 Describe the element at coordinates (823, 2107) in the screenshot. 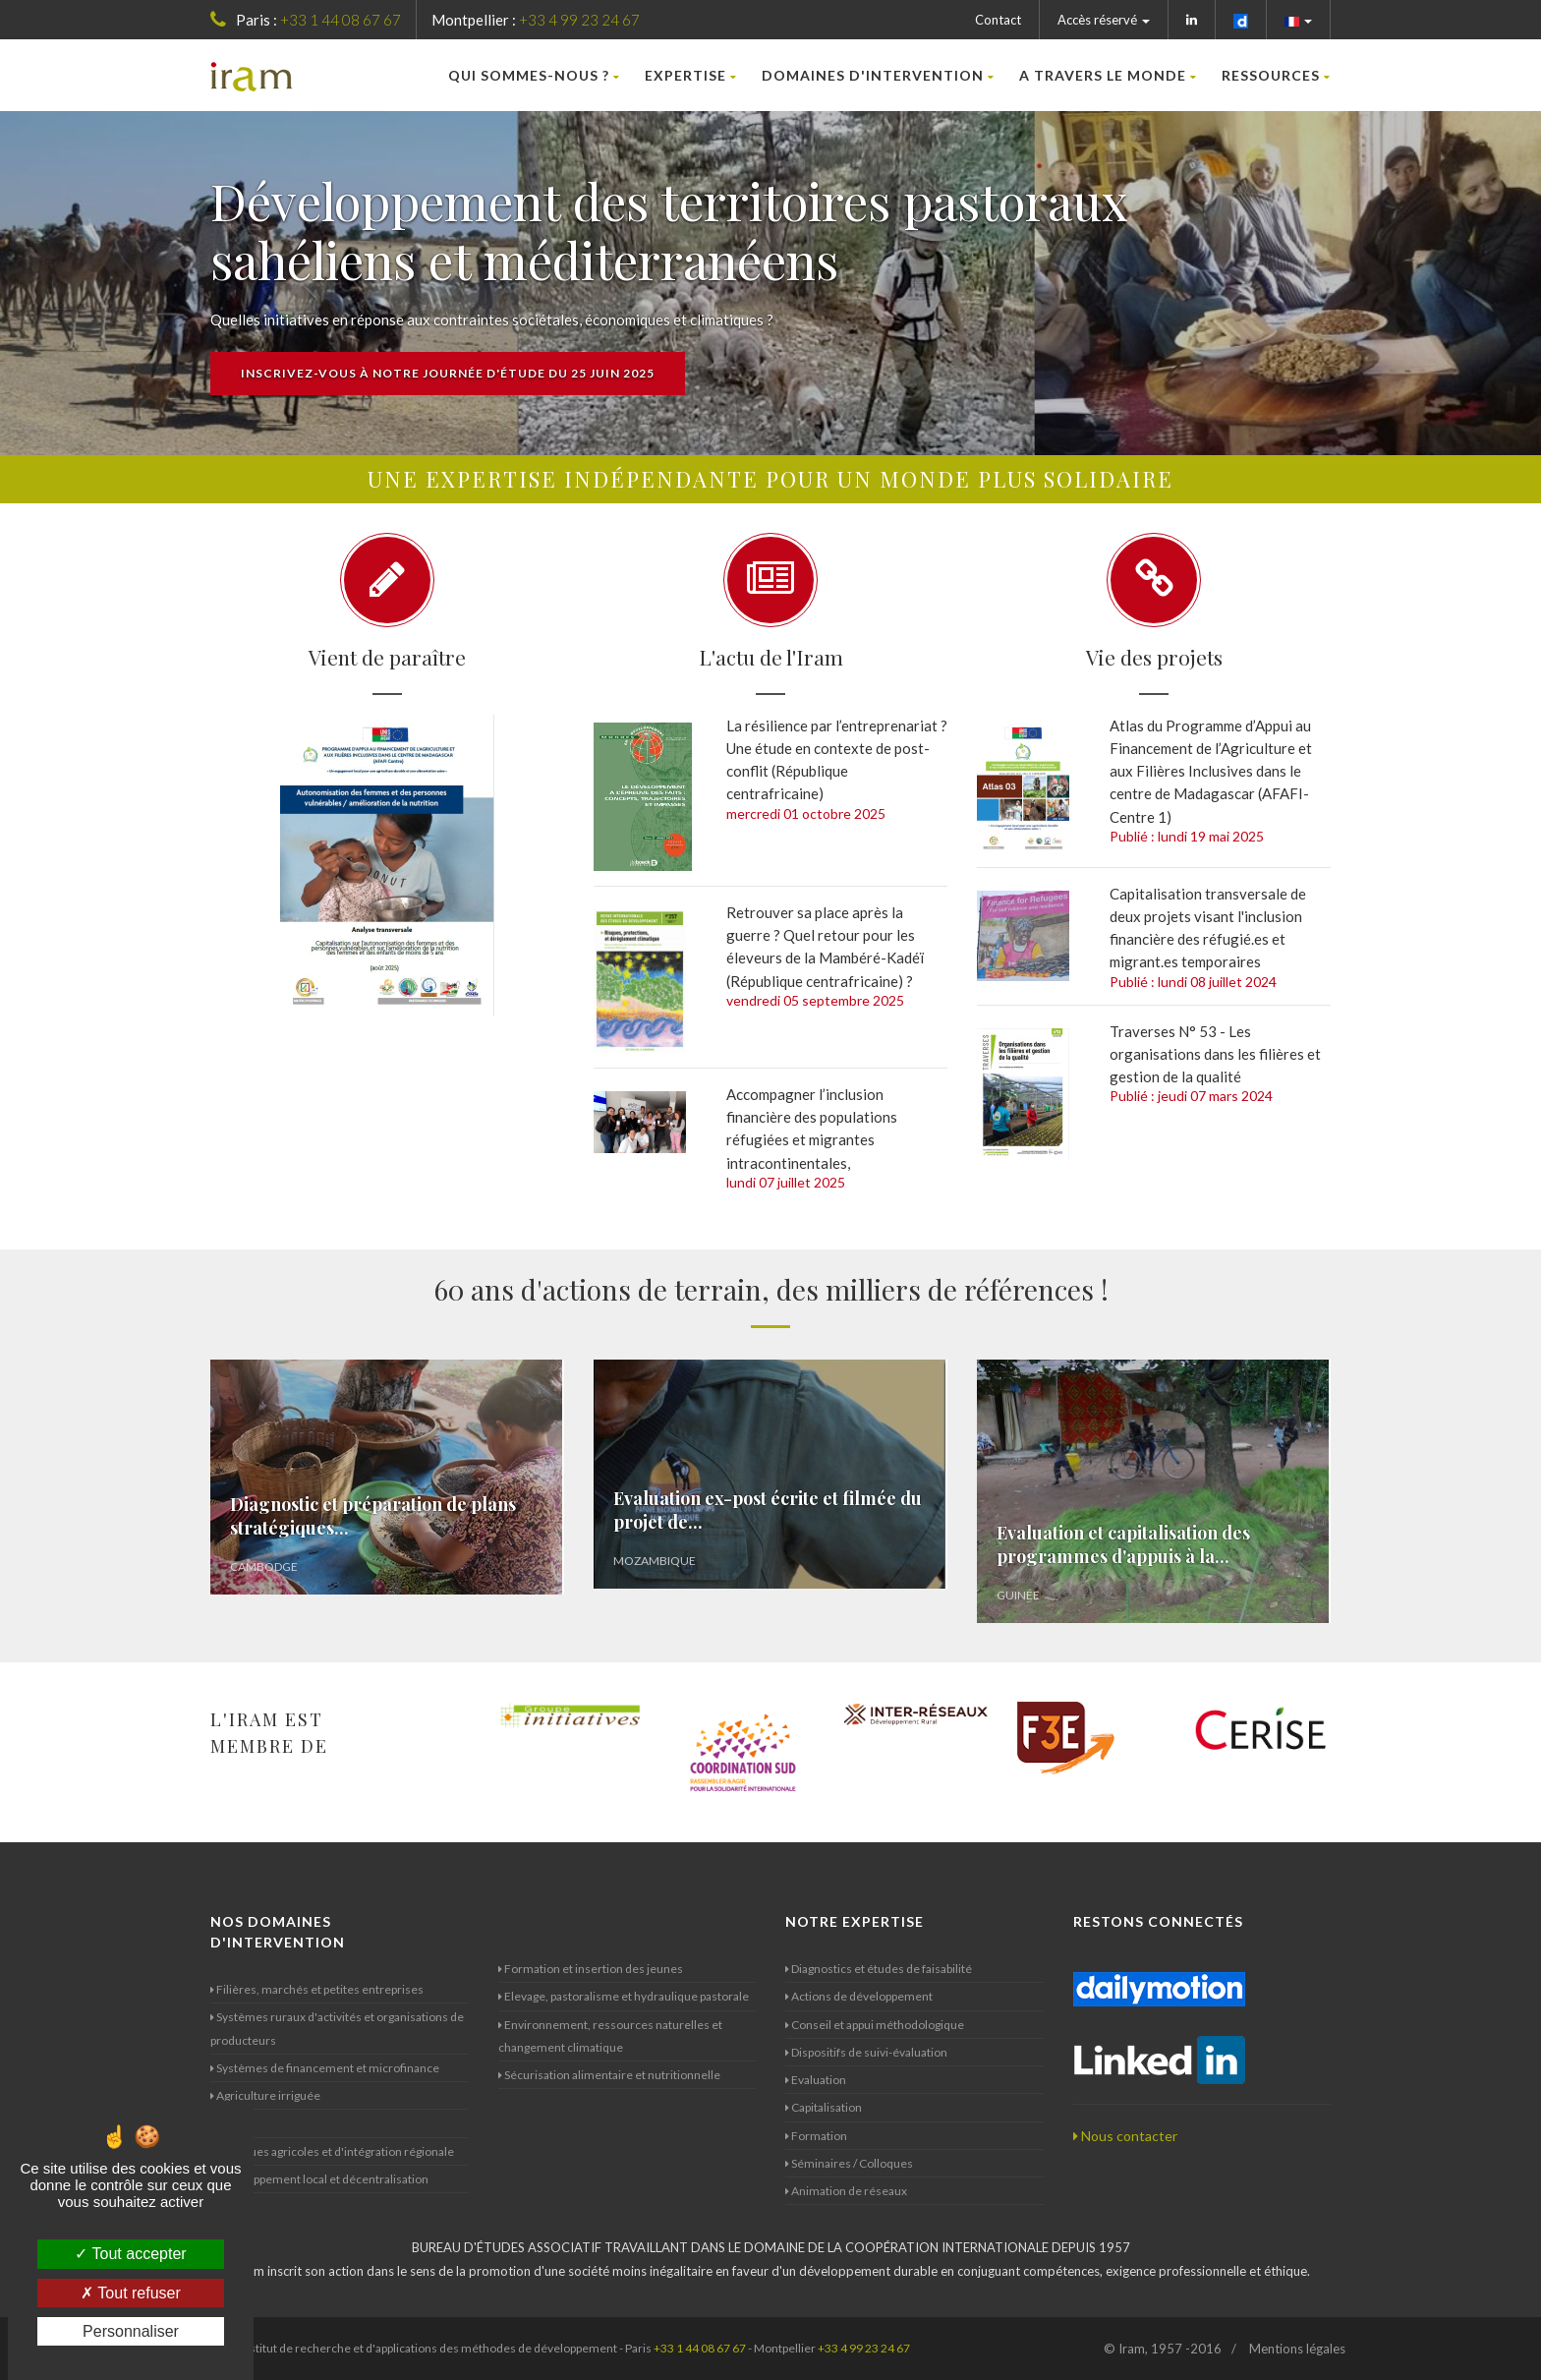

I see `Capitalisation` at that location.